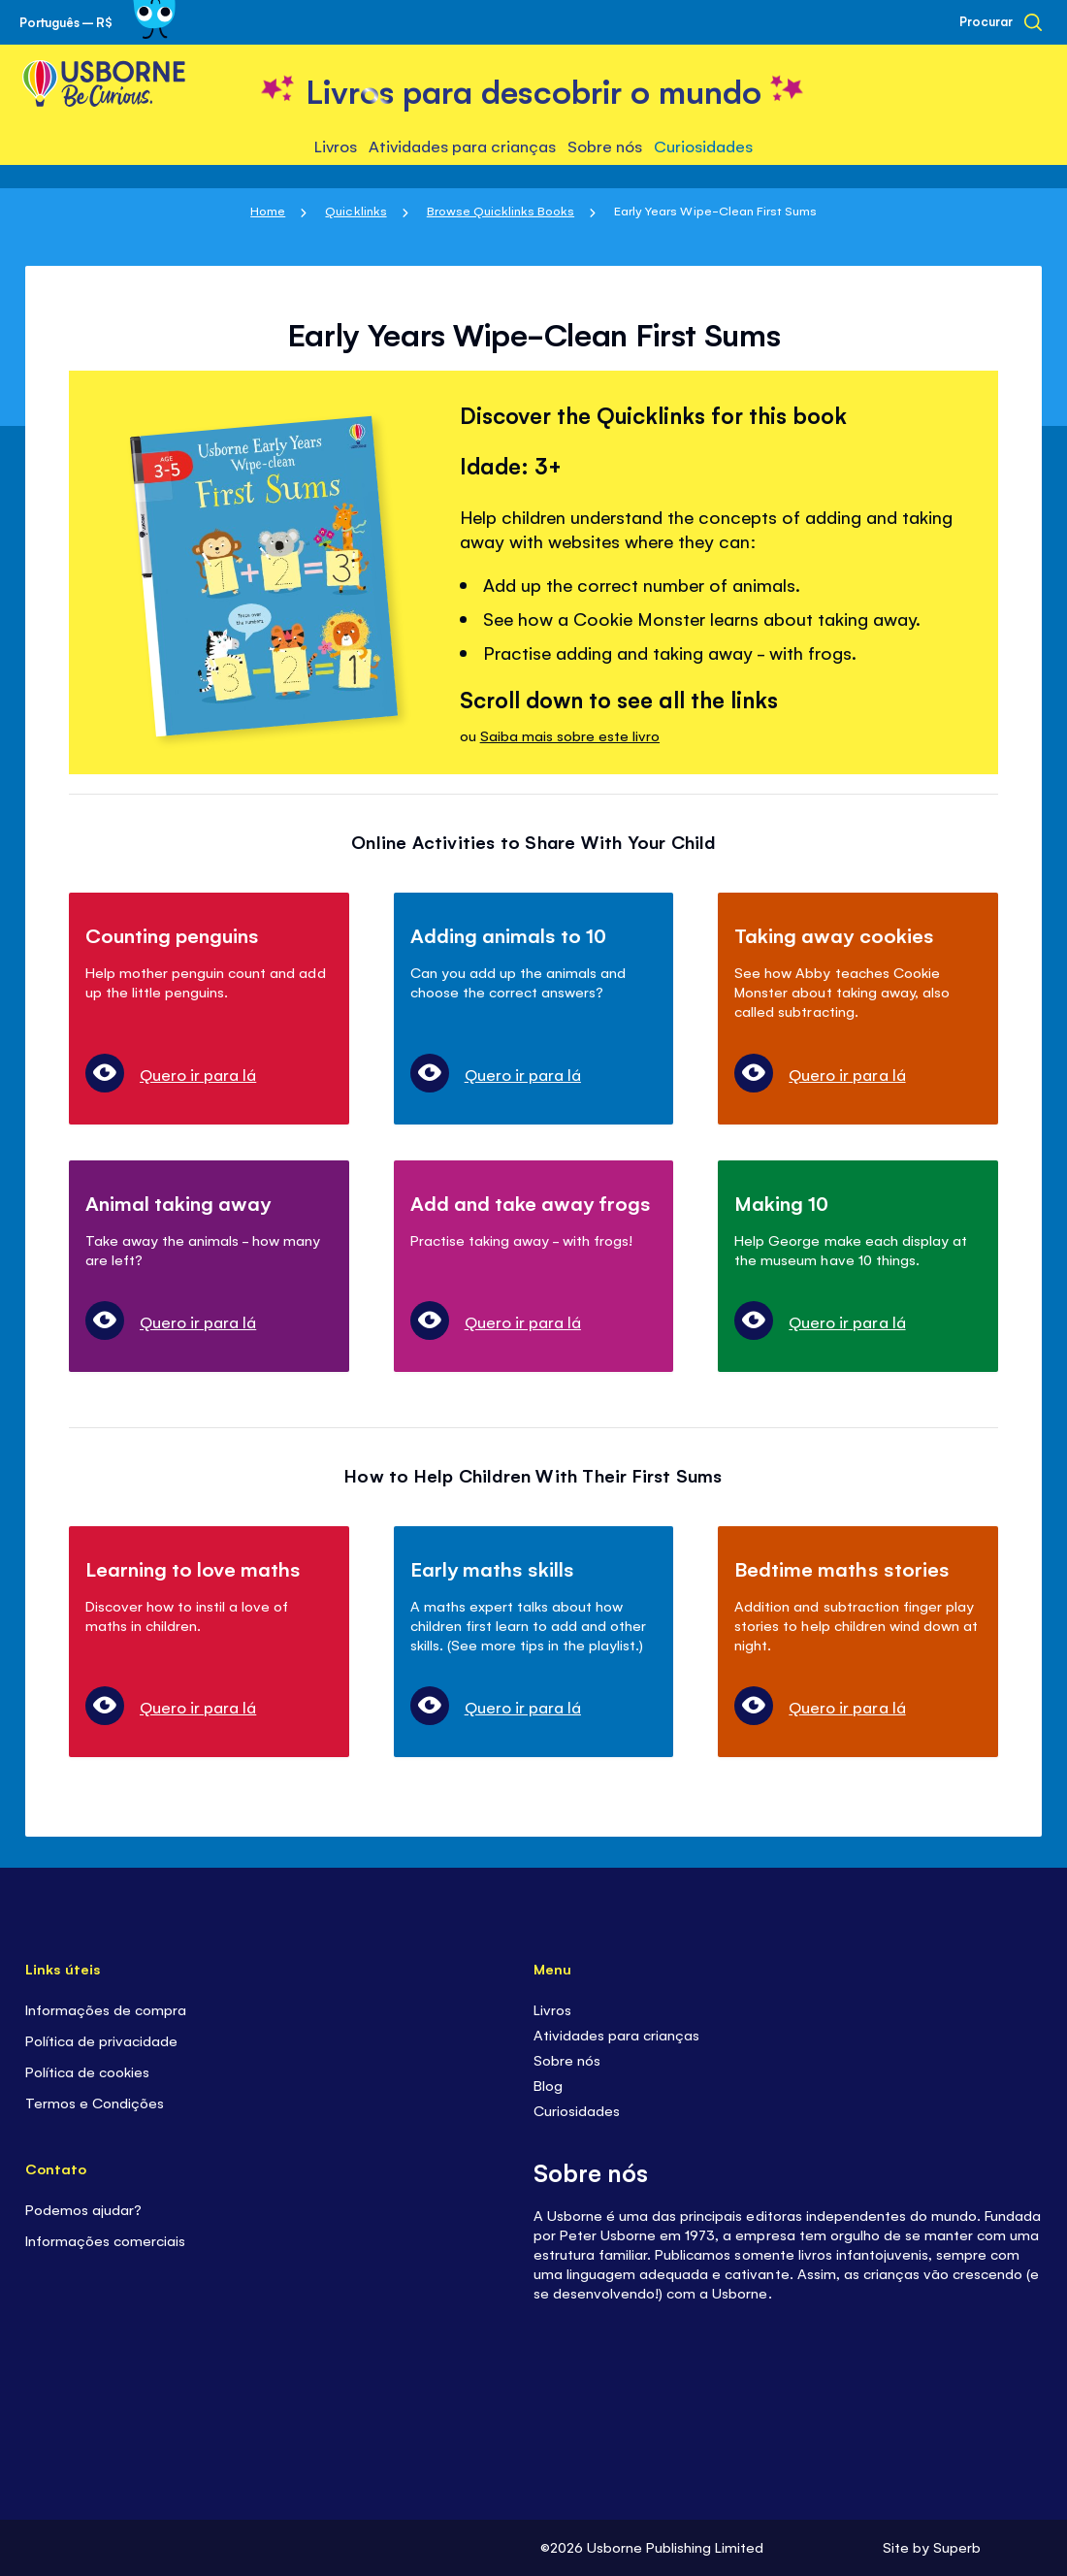  Describe the element at coordinates (355, 210) in the screenshot. I see `Quicklinks` at that location.